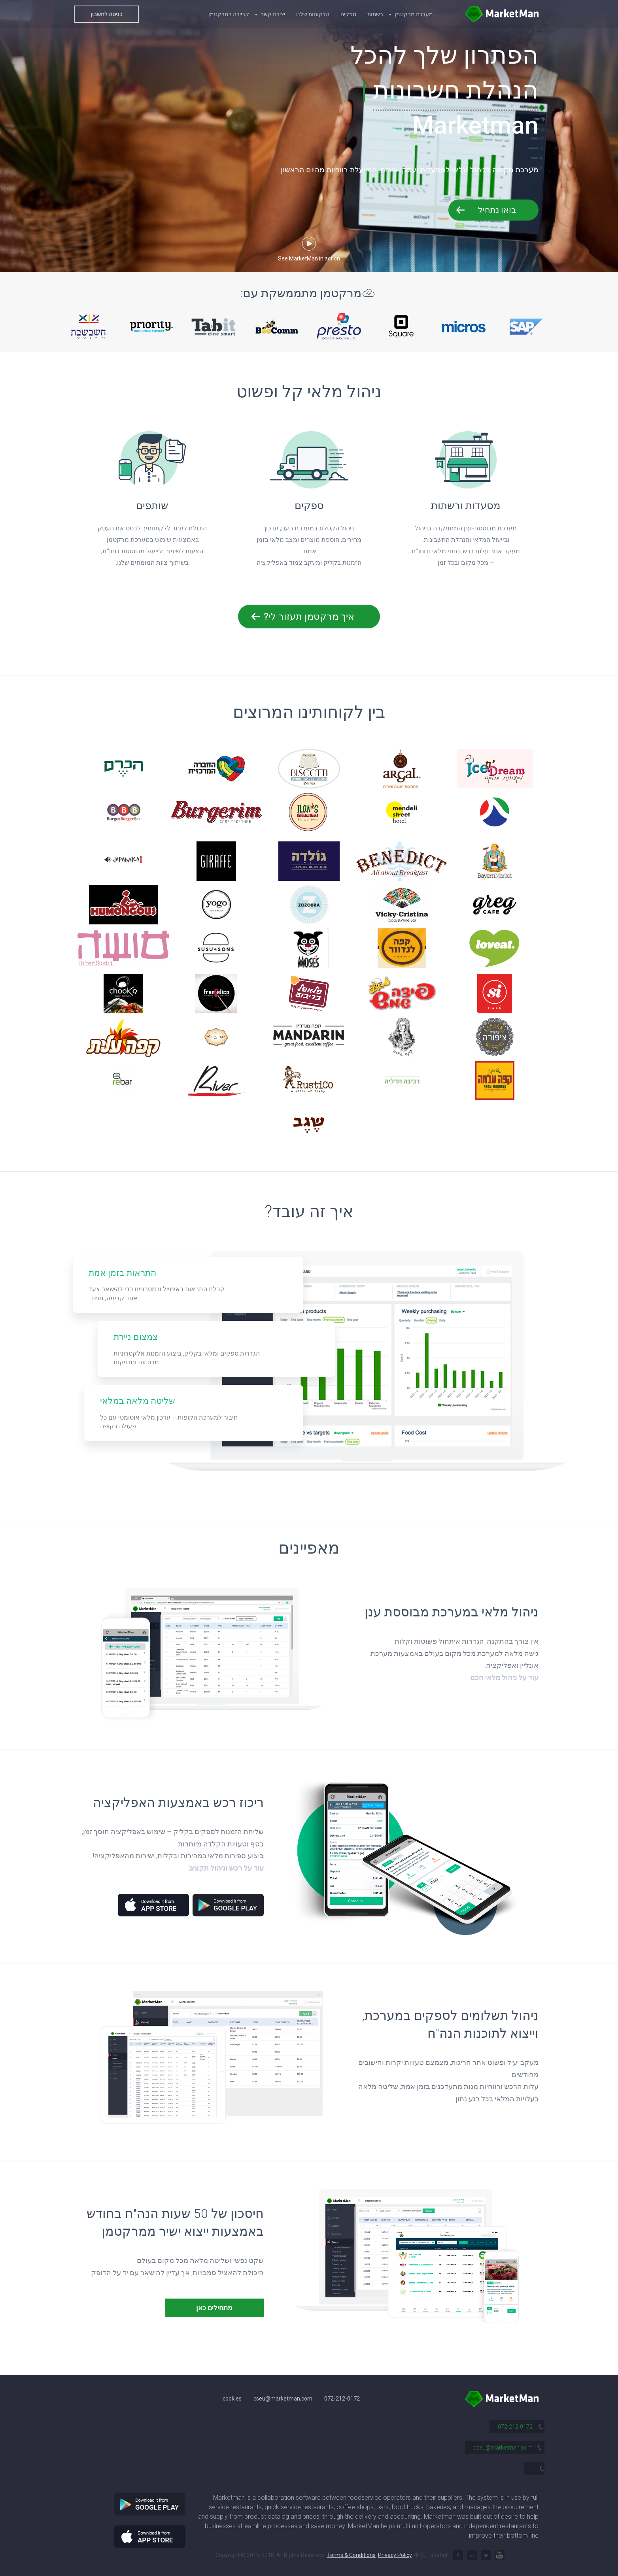 This screenshot has height=2576, width=618. I want to click on הלקוחות שלנו, so click(312, 14).